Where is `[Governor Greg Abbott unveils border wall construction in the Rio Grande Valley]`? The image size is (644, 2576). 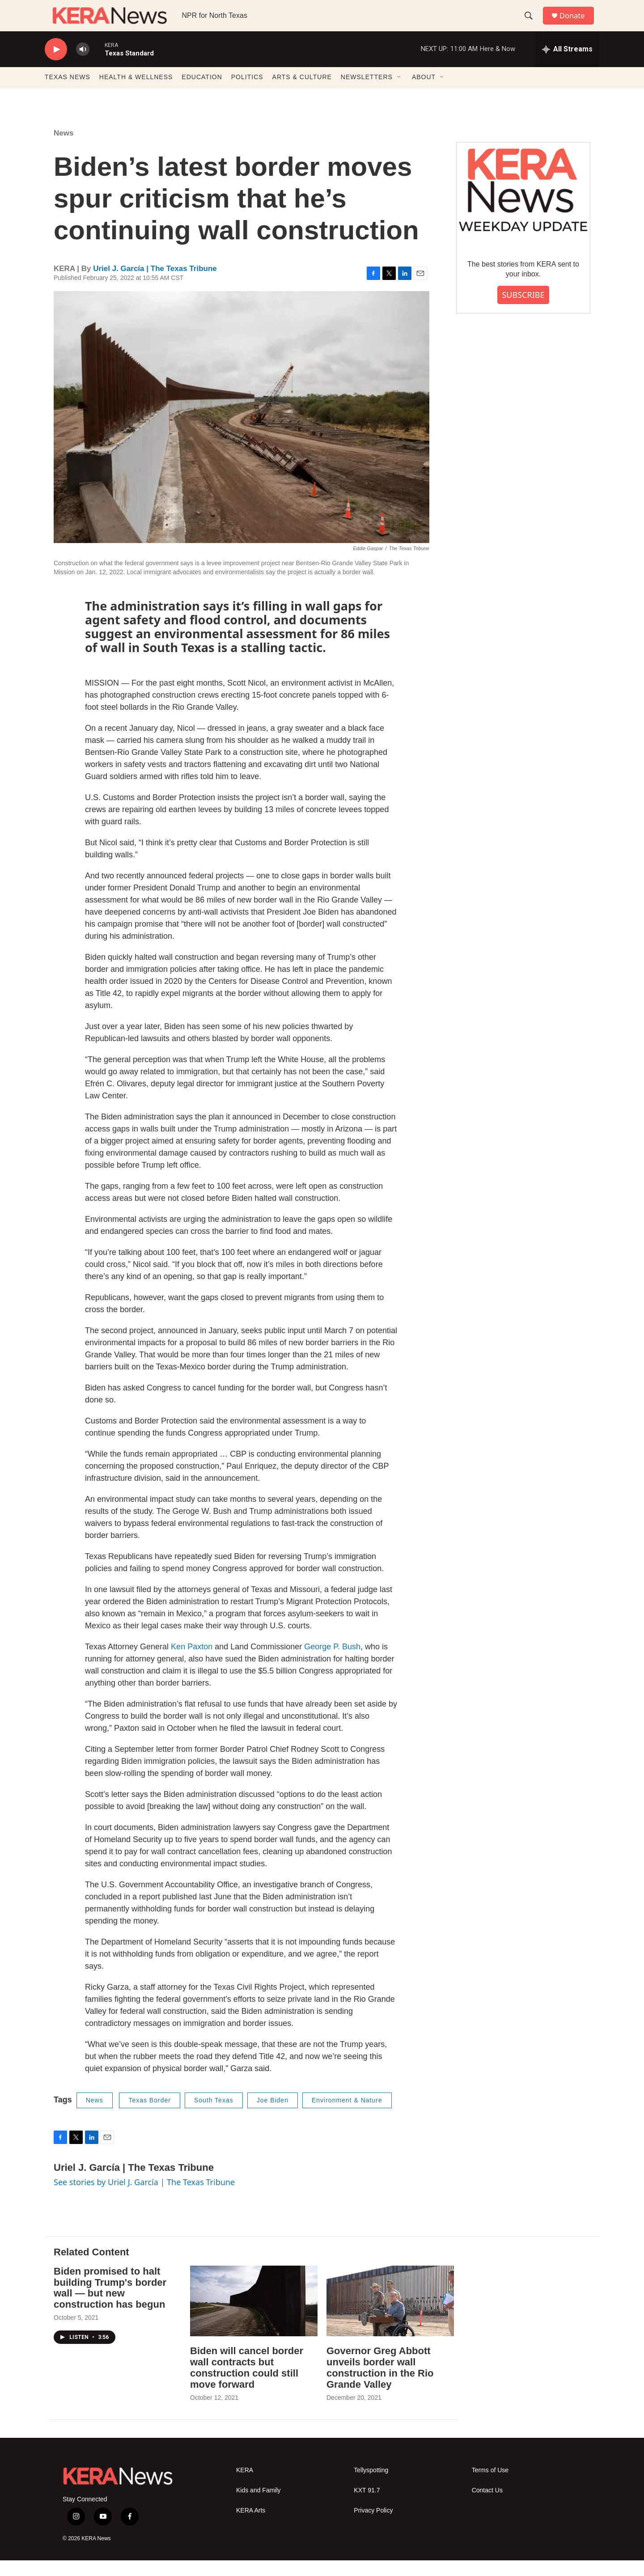 [Governor Greg Abbott unveils border wall construction in the Rio Grande Valley] is located at coordinates (390, 2316).